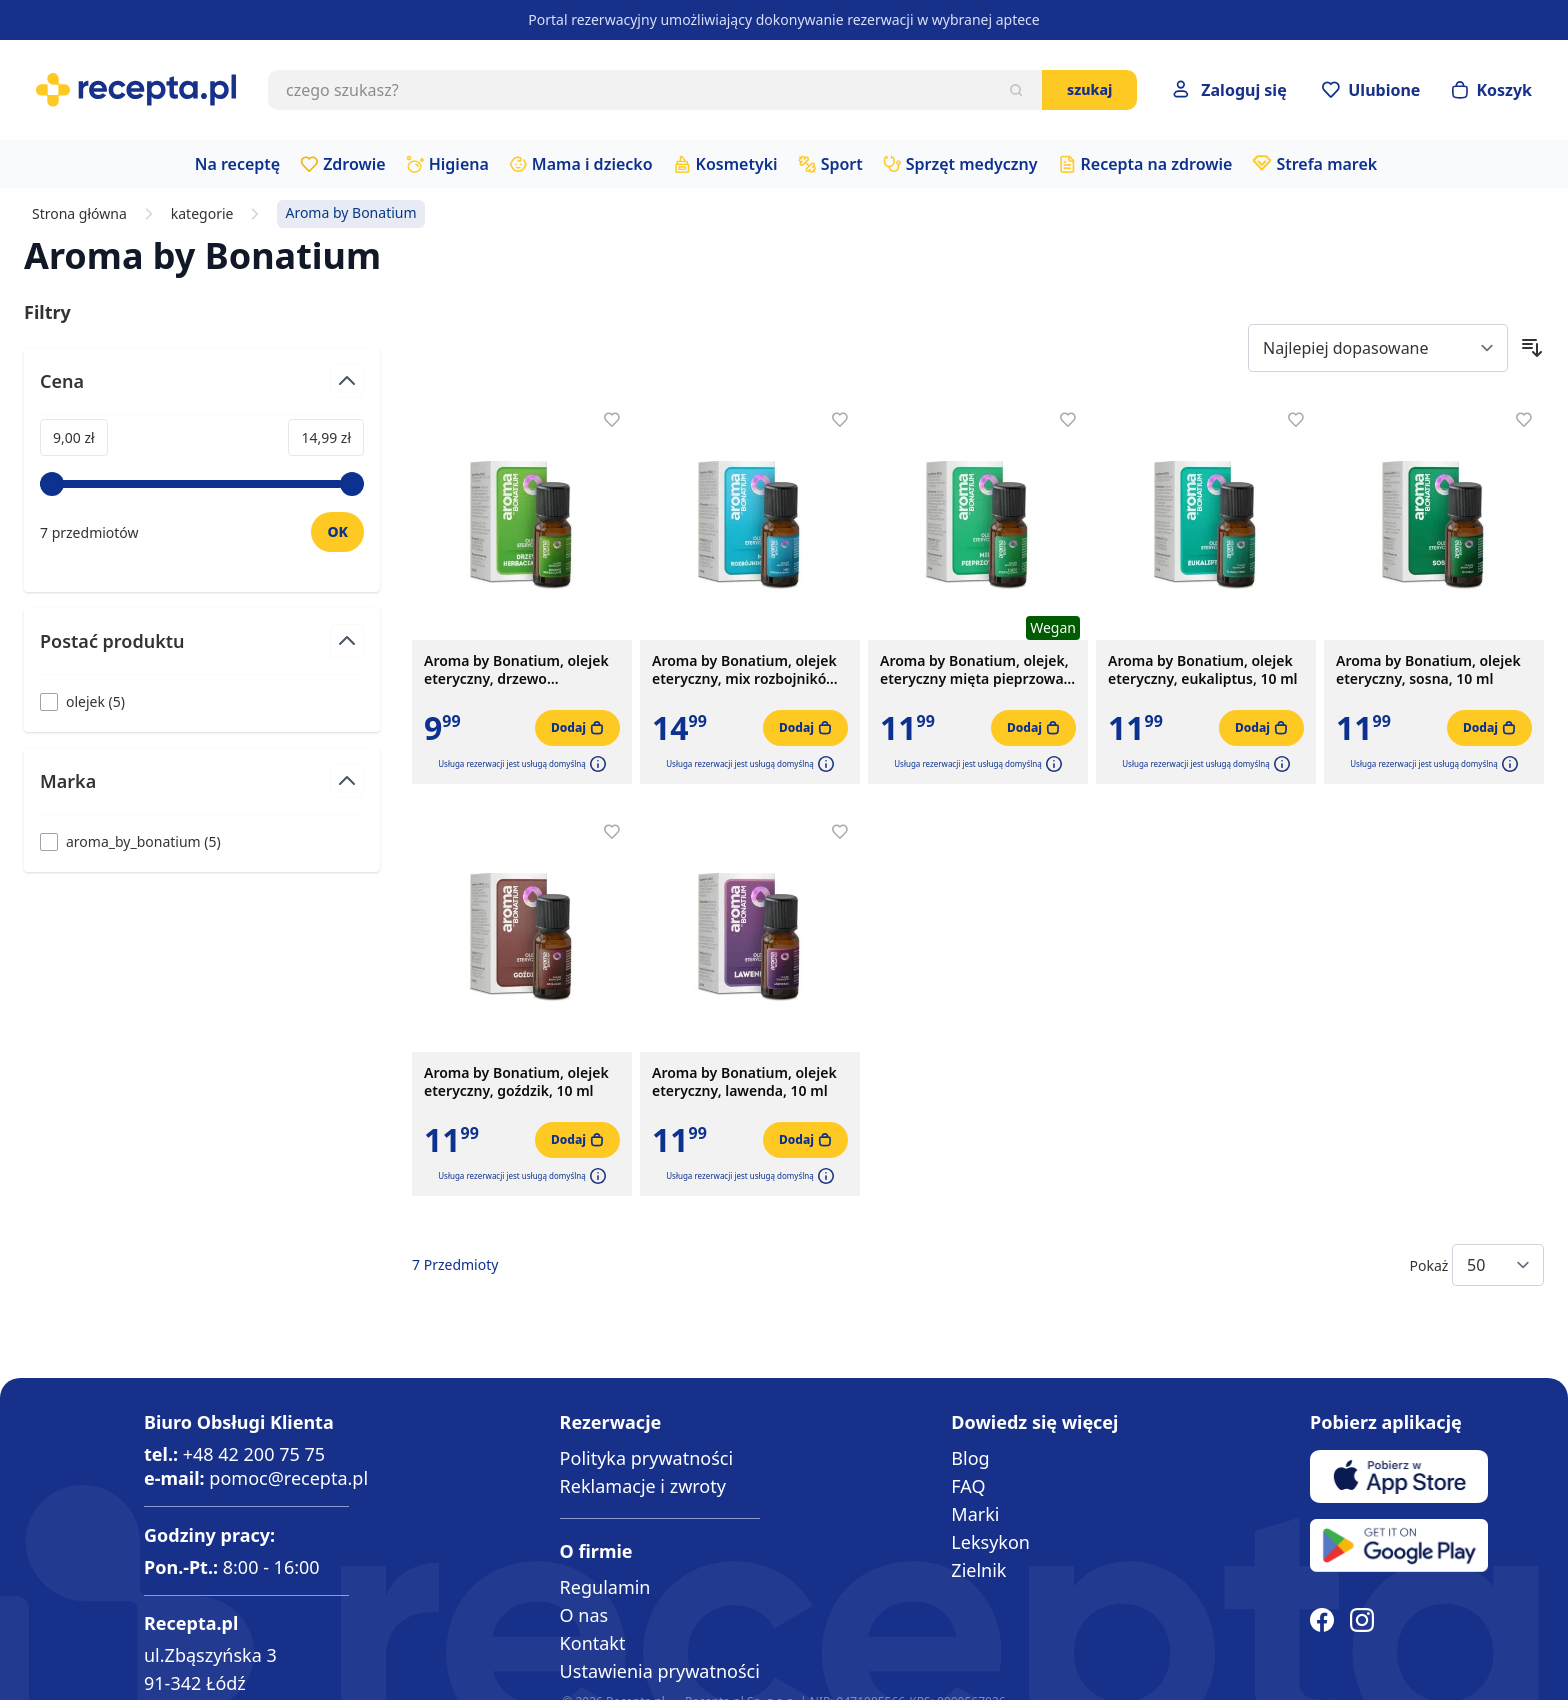 The height and width of the screenshot is (1700, 1568). Describe the element at coordinates (354, 164) in the screenshot. I see `Zdrowie` at that location.